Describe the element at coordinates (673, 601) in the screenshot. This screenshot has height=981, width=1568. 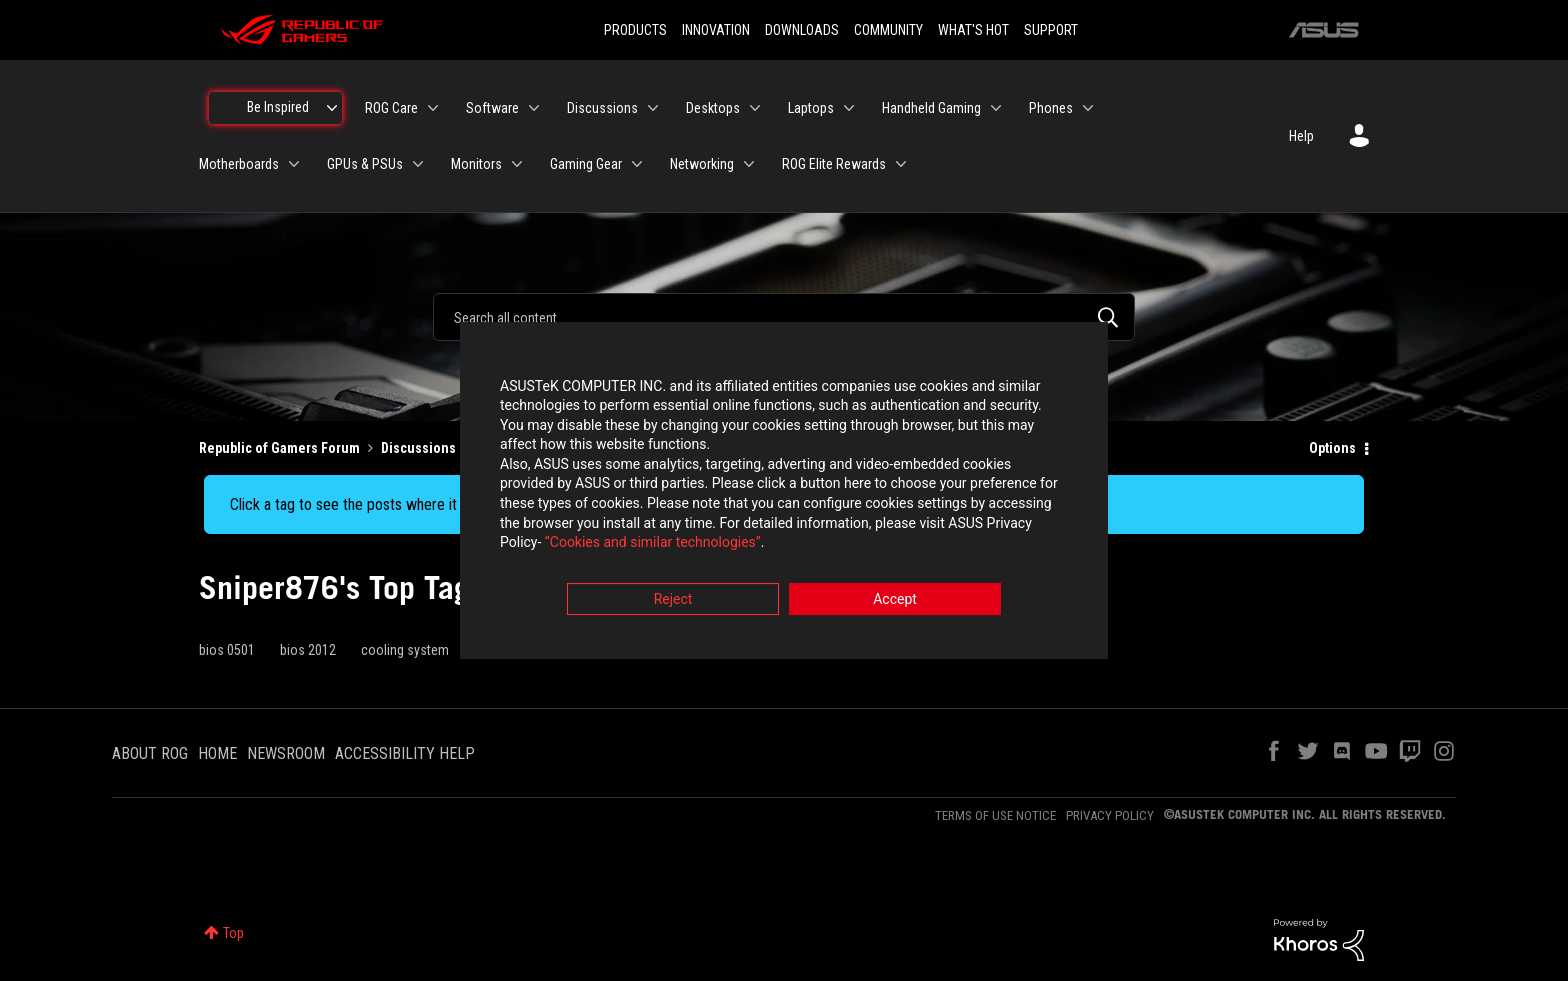
I see `Reject [button]` at that location.